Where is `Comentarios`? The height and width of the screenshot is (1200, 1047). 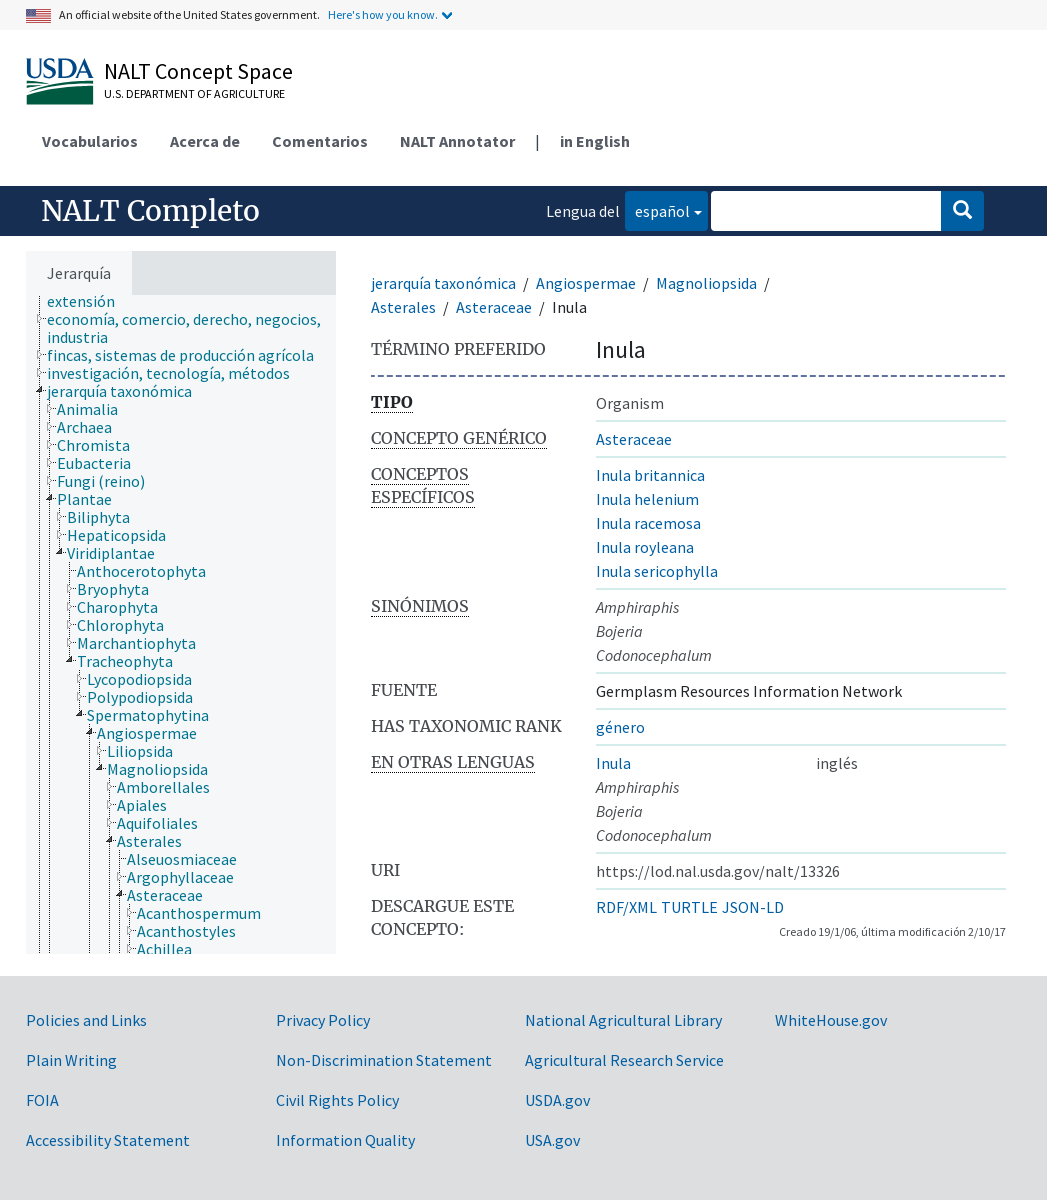 Comentarios is located at coordinates (320, 141).